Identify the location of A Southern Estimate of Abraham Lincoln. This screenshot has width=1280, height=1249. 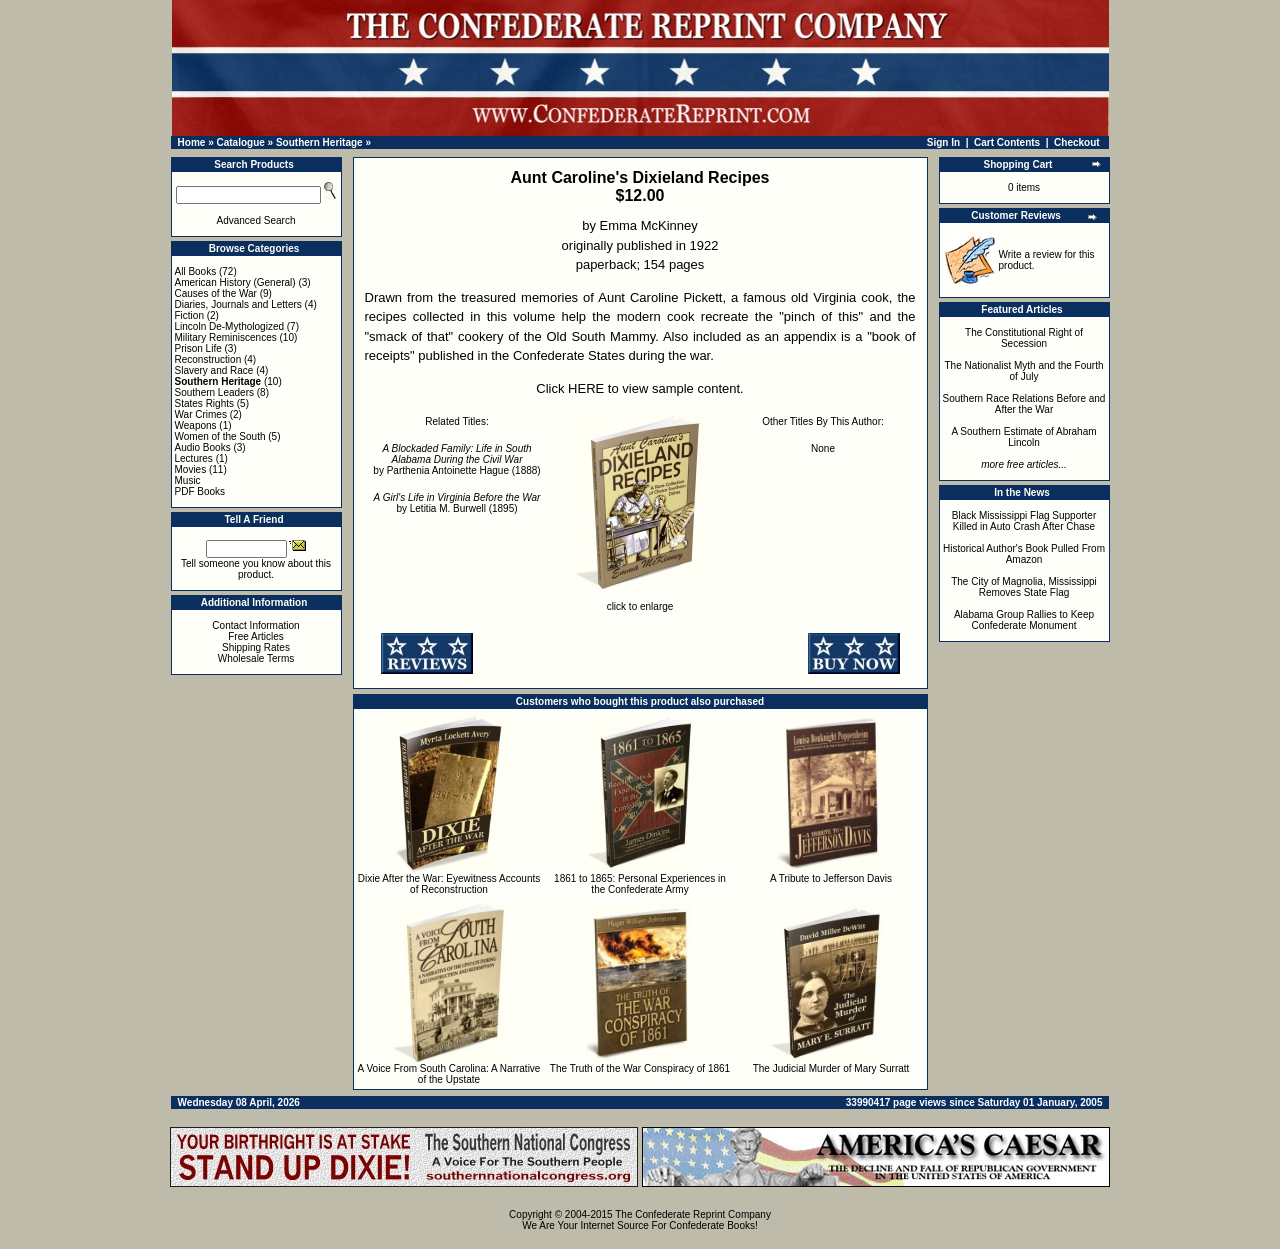
(1023, 437).